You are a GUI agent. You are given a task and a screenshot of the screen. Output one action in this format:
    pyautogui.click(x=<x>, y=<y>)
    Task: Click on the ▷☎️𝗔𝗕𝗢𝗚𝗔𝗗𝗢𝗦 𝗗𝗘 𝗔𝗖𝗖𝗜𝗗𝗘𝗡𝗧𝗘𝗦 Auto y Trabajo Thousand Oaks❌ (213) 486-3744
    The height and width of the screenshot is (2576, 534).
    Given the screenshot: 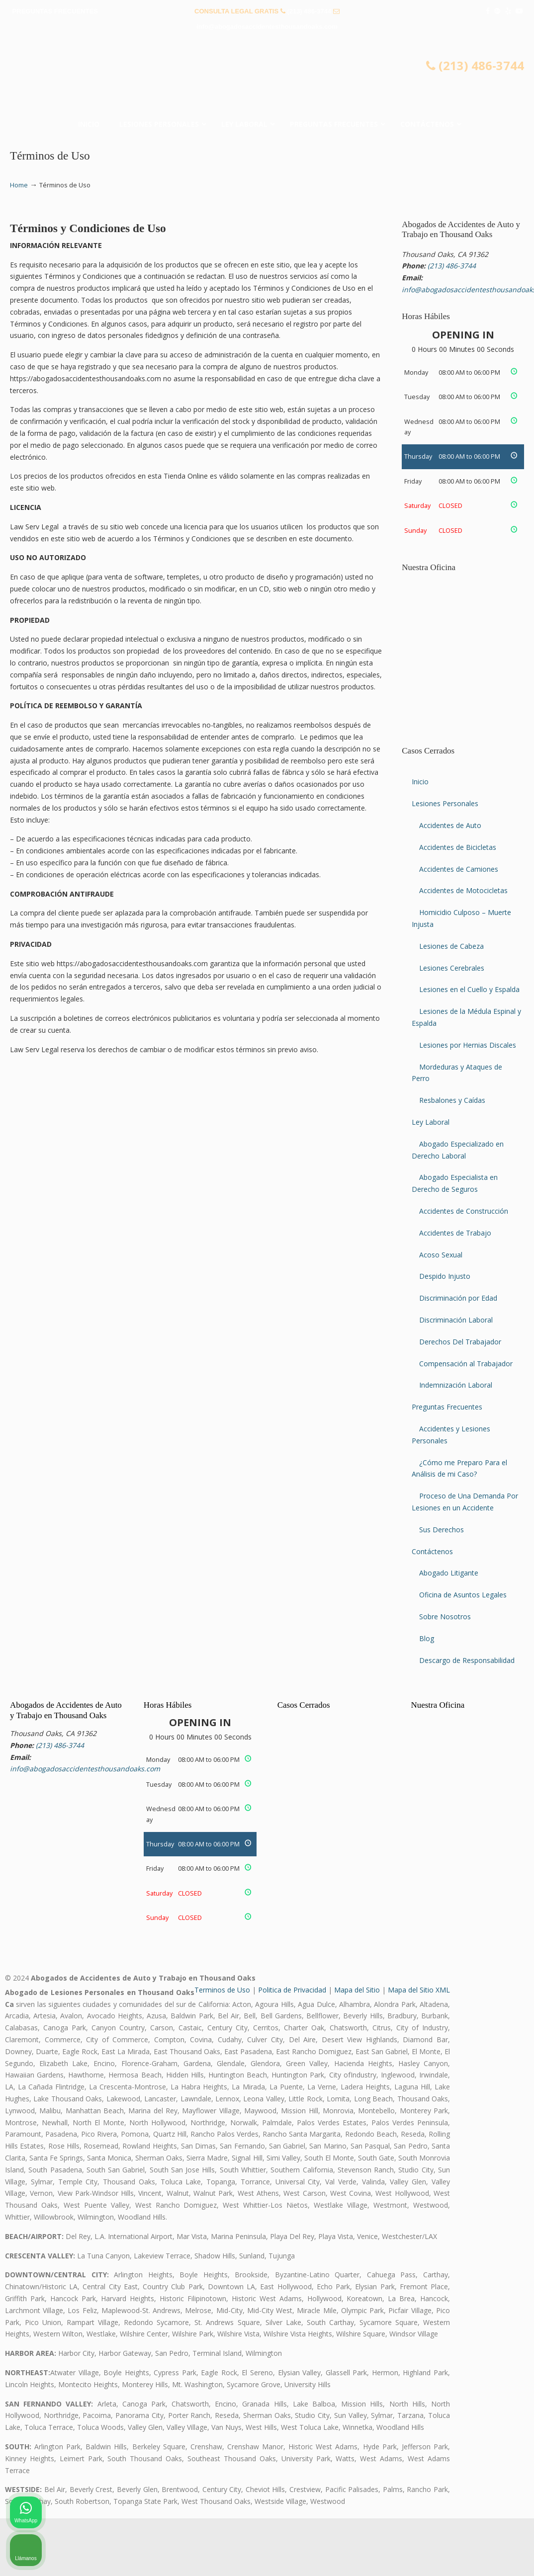 What is the action you would take?
    pyautogui.click(x=267, y=77)
    